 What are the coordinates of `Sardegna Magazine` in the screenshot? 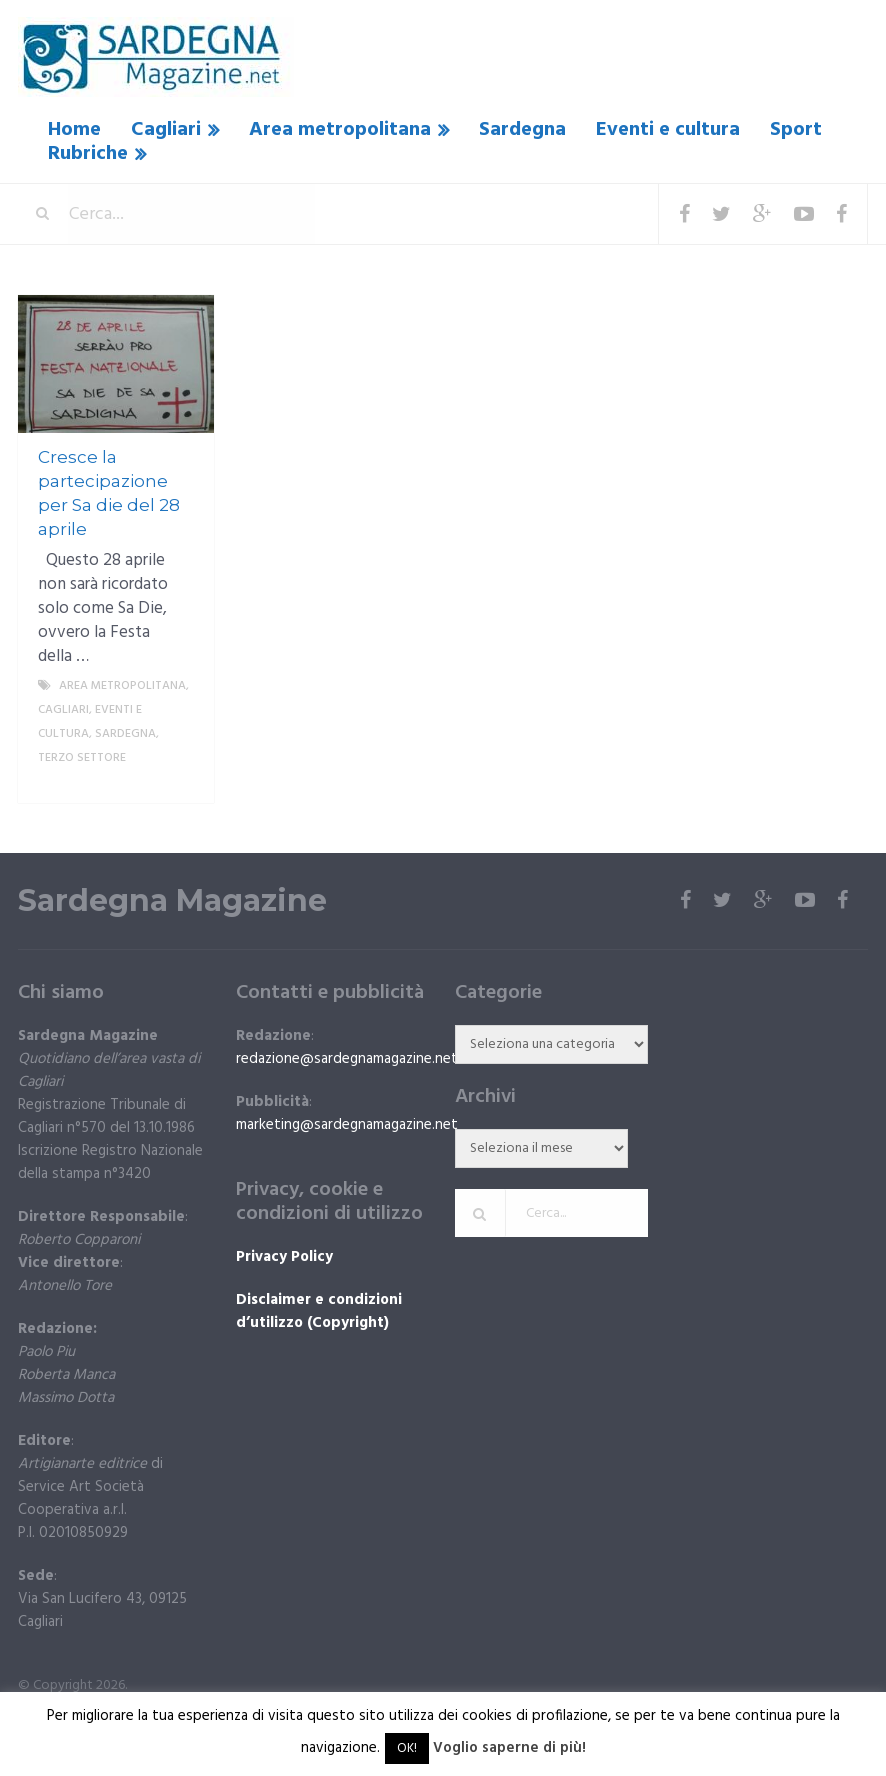 It's located at (172, 901).